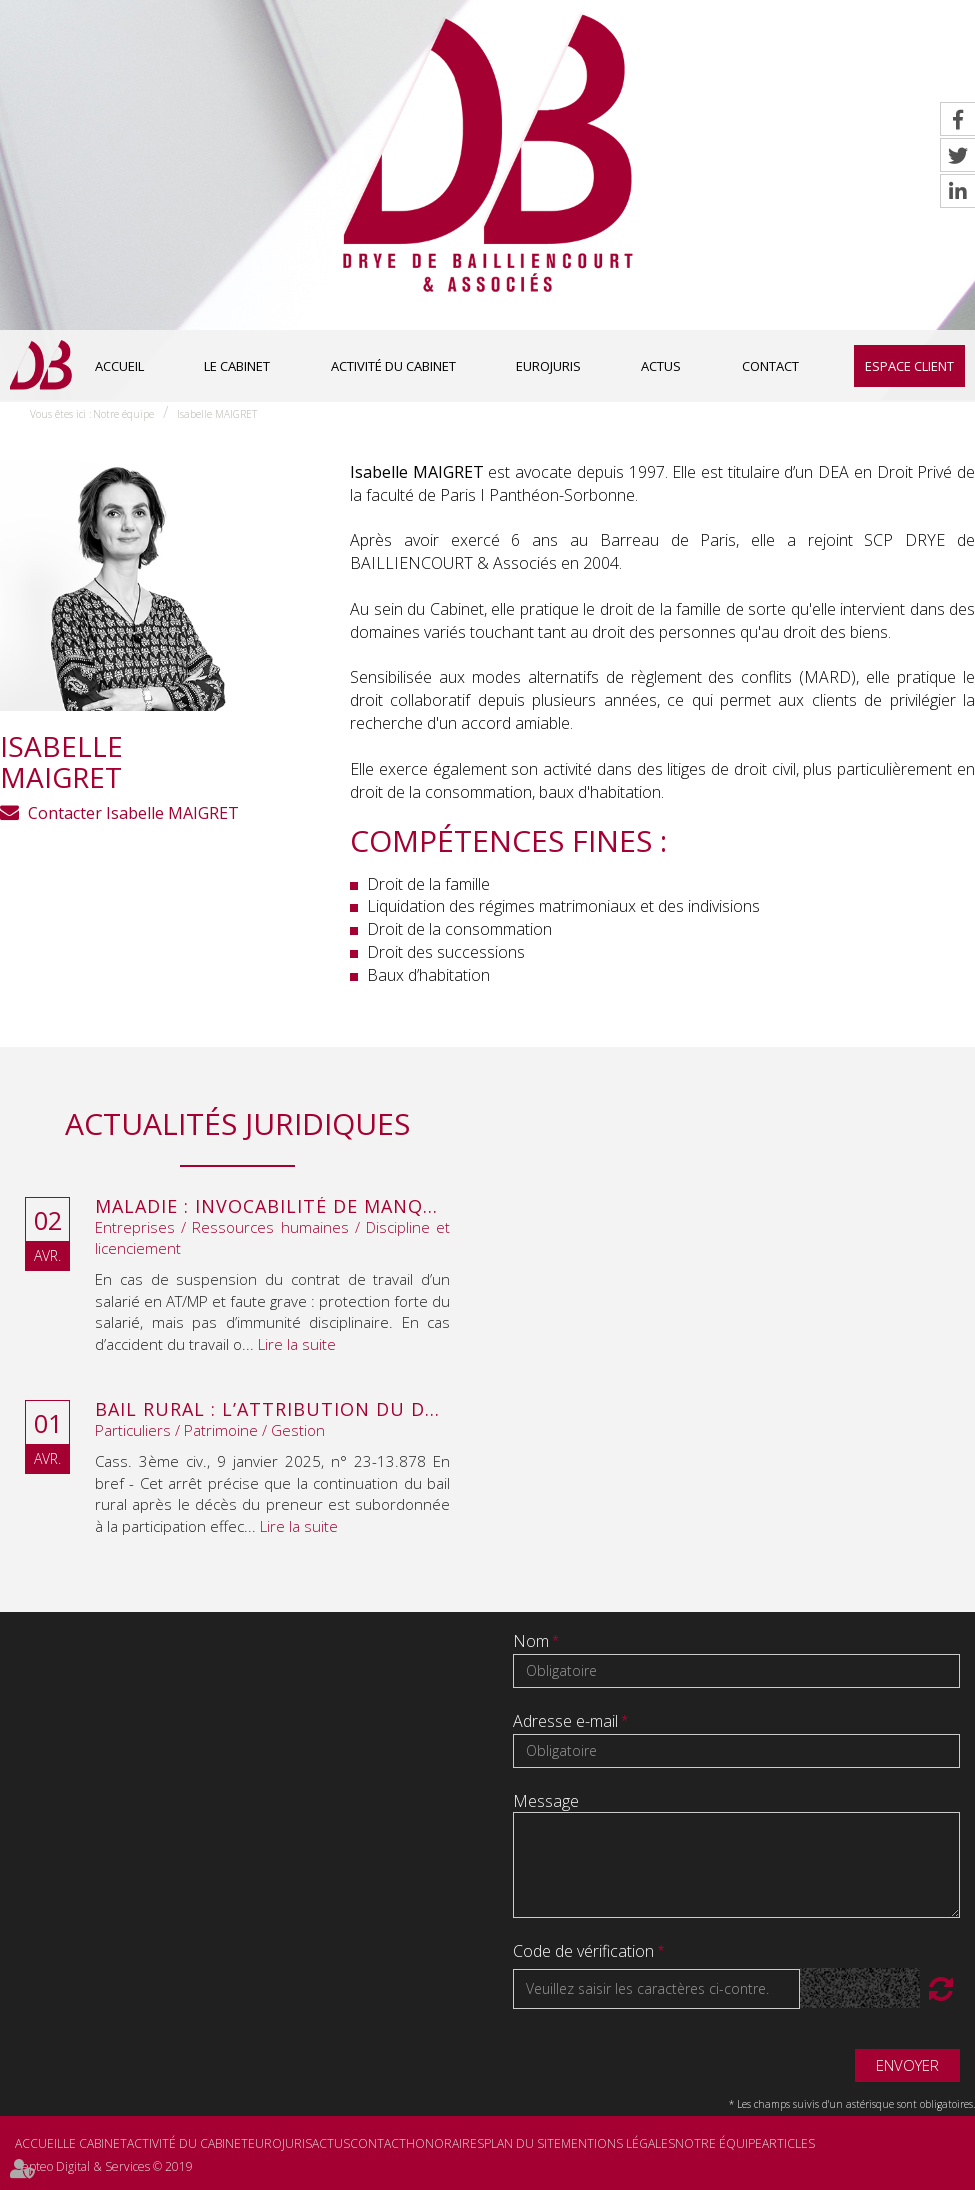 This screenshot has width=975, height=2190. Describe the element at coordinates (522, 2143) in the screenshot. I see `Plan du site` at that location.